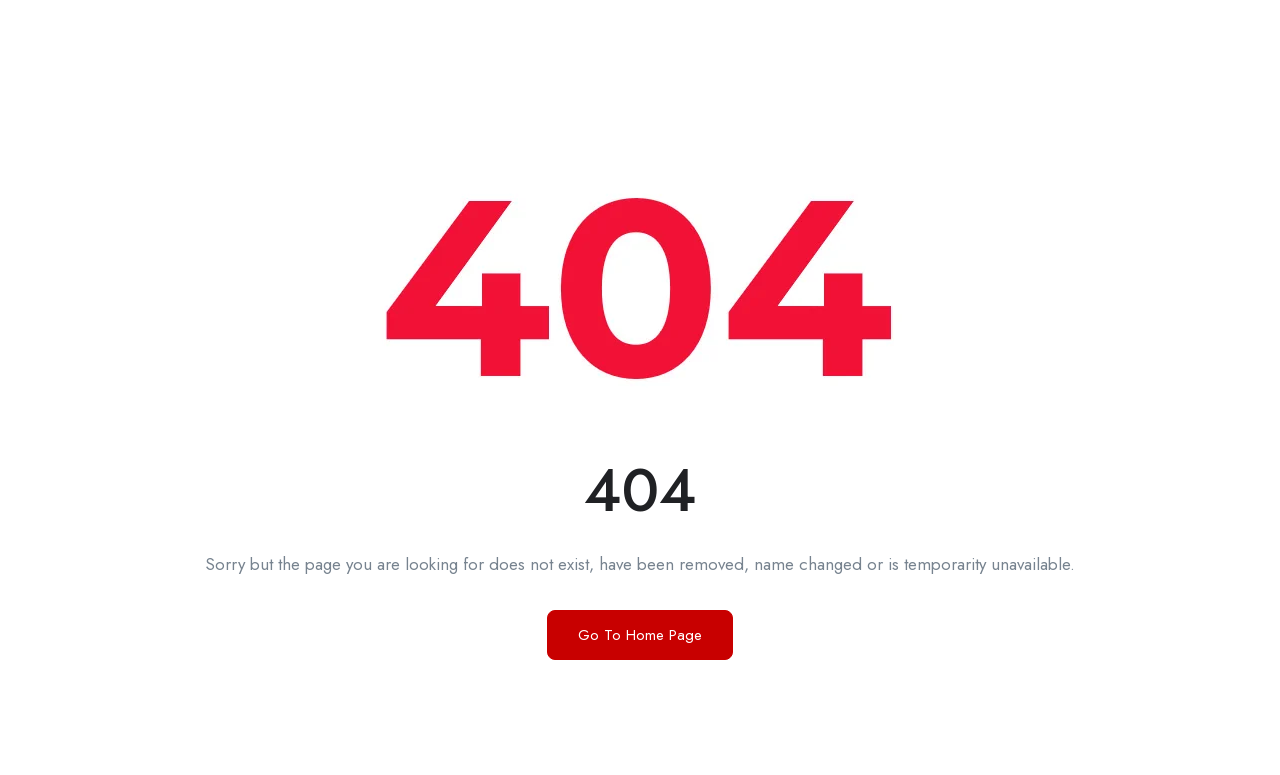 This screenshot has width=1280, height=775. Describe the element at coordinates (640, 635) in the screenshot. I see `Go To Home Page` at that location.